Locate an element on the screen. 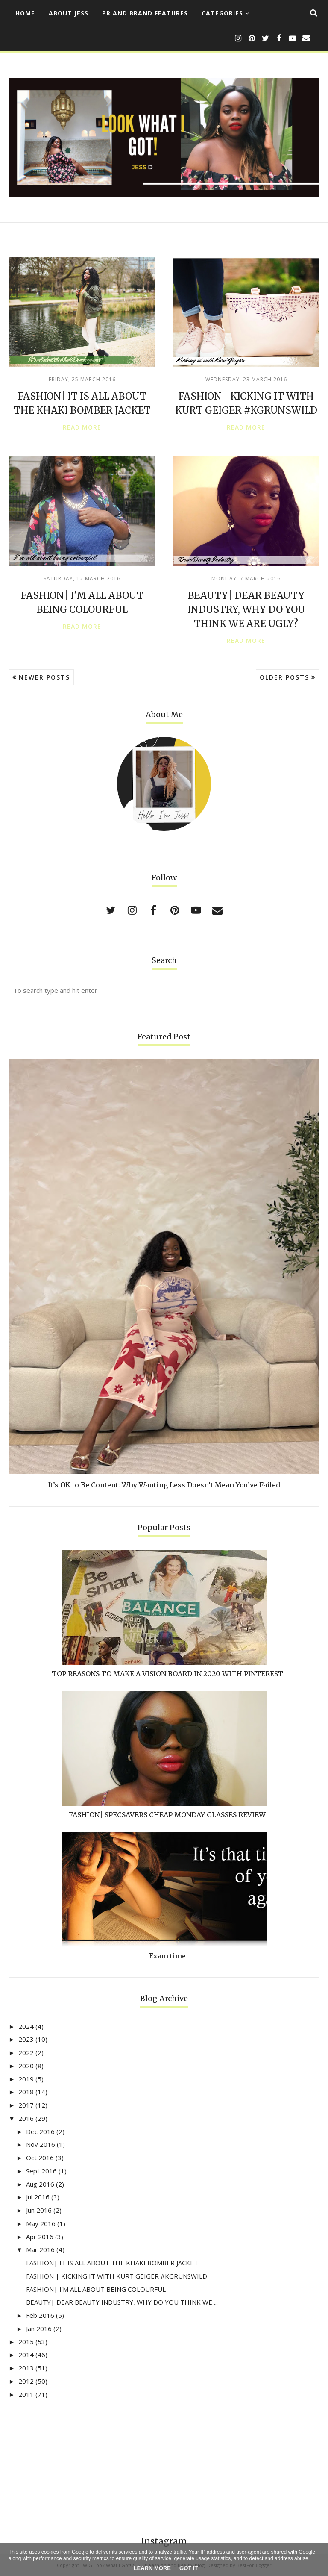  Jul 2016 is located at coordinates (38, 2197).